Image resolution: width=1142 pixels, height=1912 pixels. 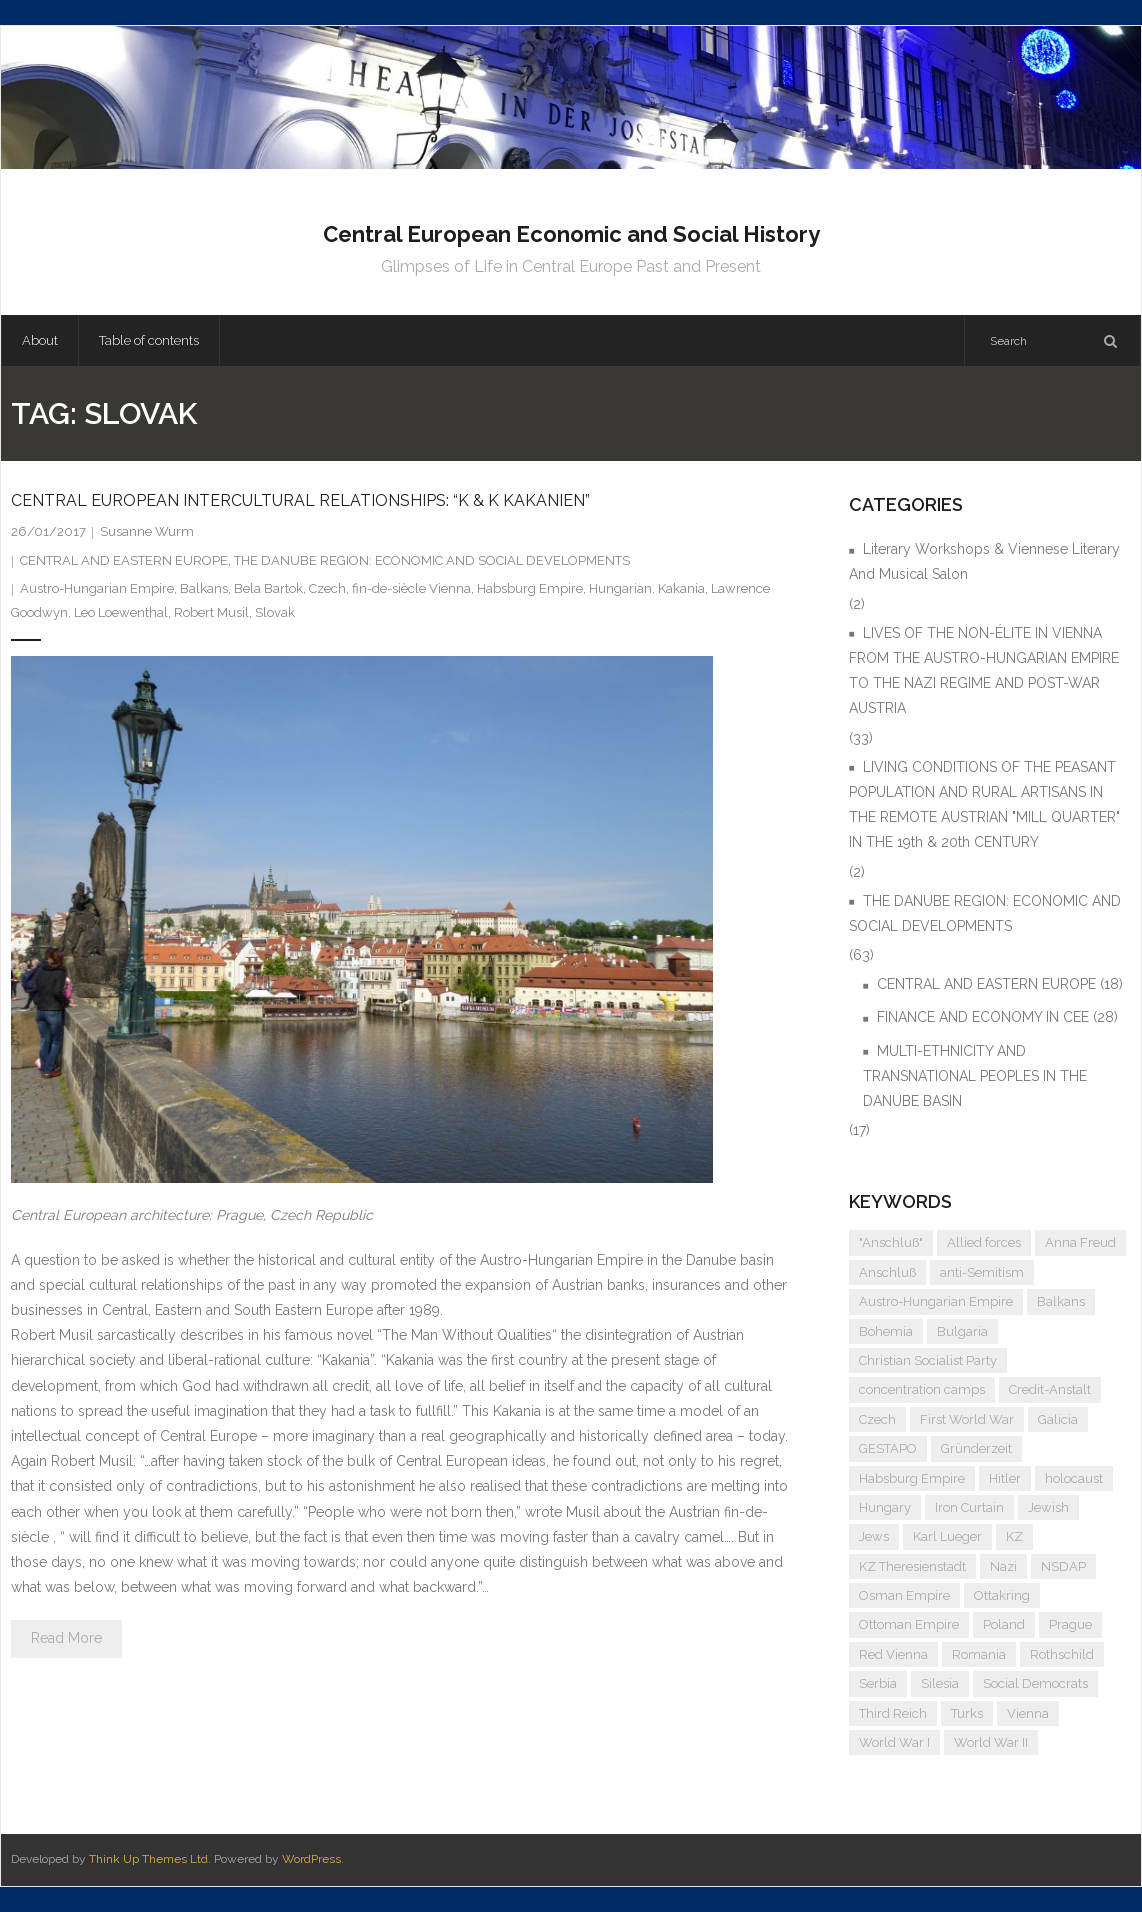 I want to click on Hungary [Hungary (7 items)], so click(x=885, y=1507).